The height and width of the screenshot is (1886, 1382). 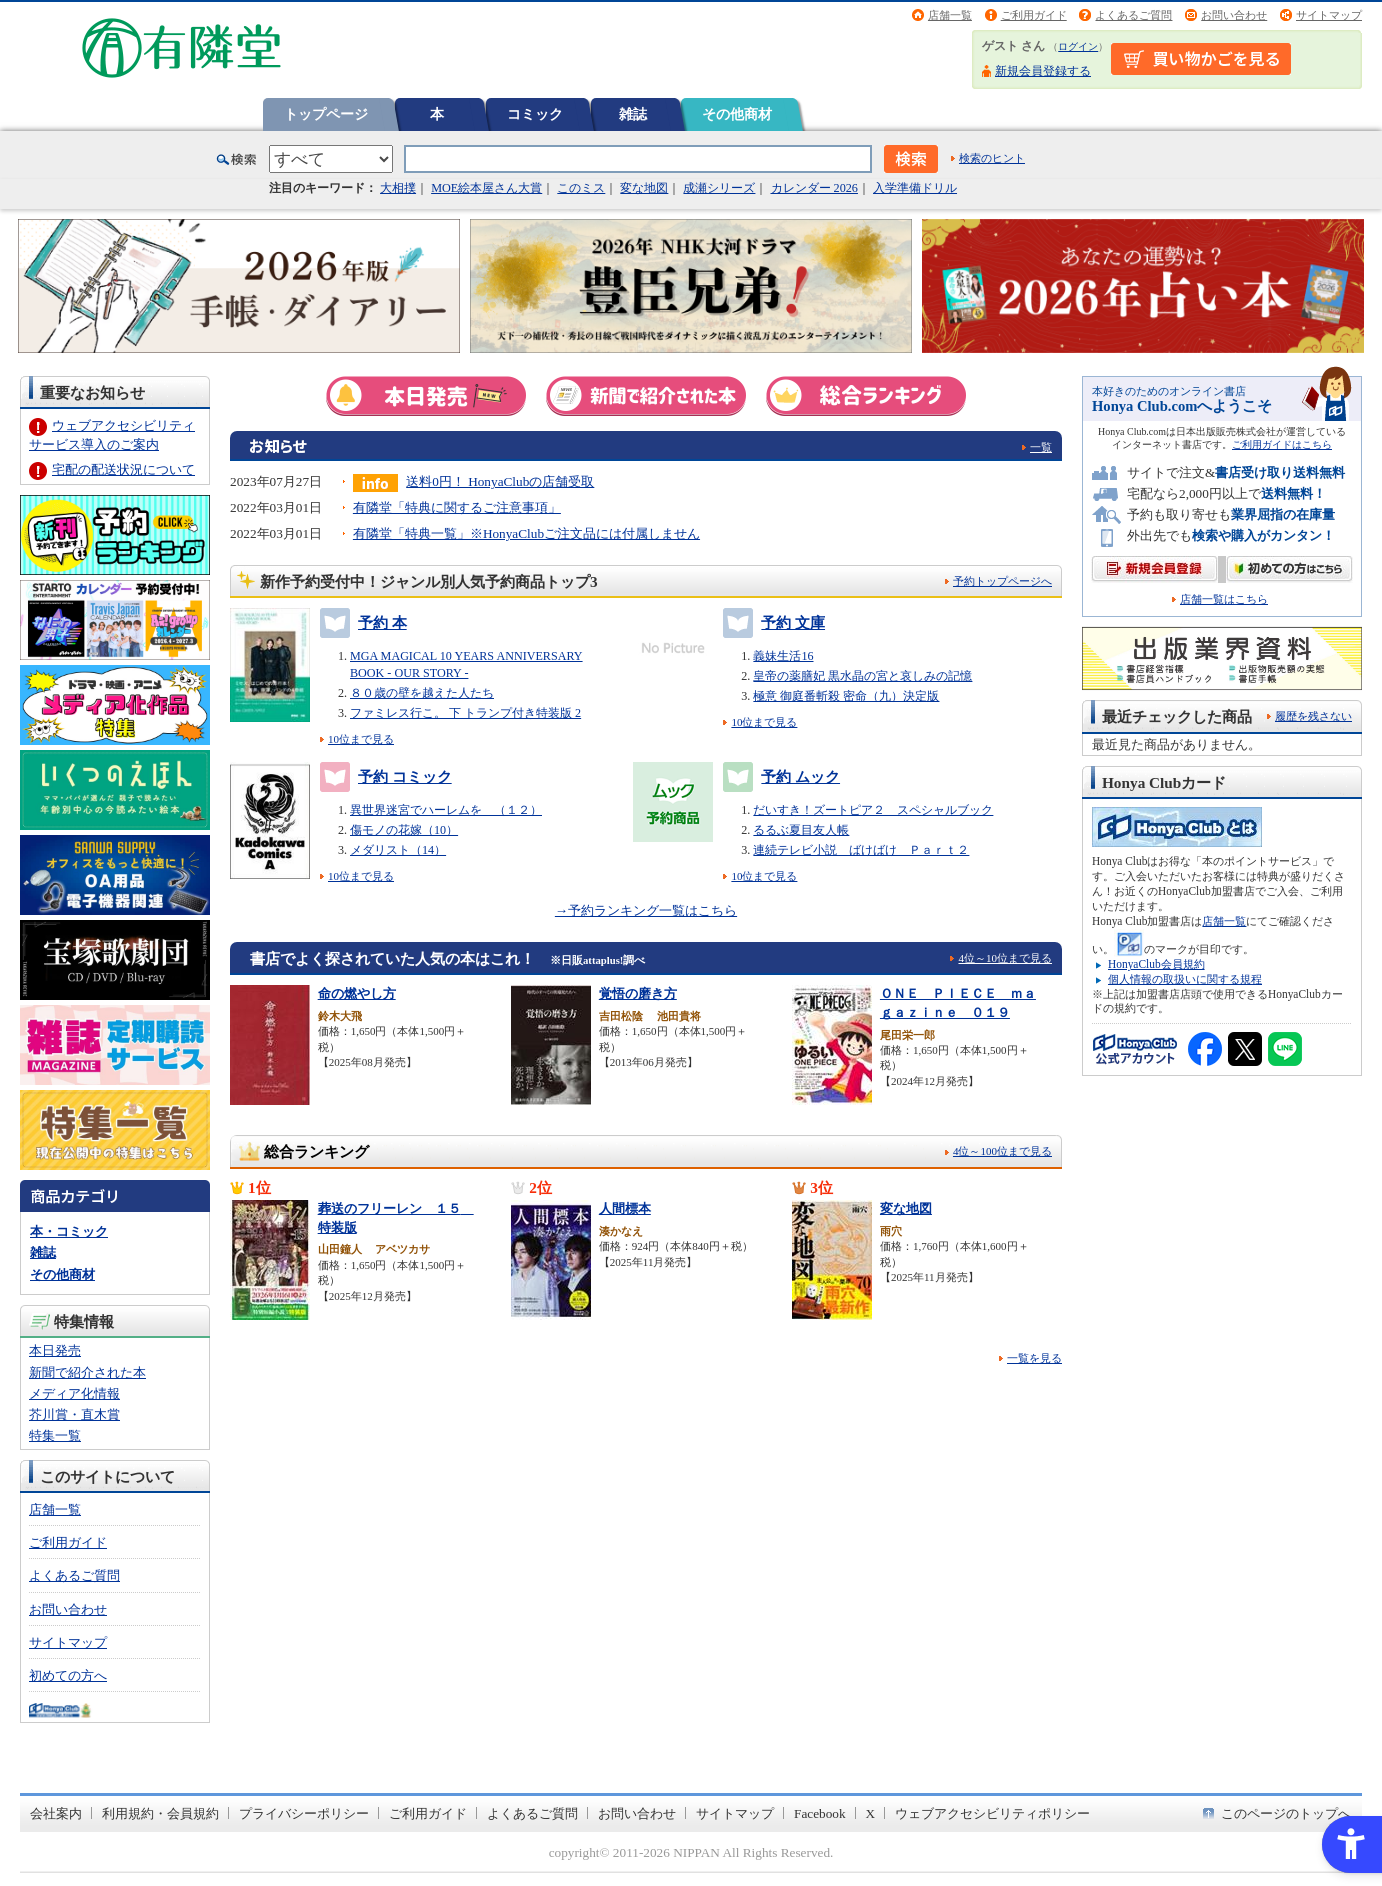 I want to click on 命の燃やし方, so click(x=357, y=993).